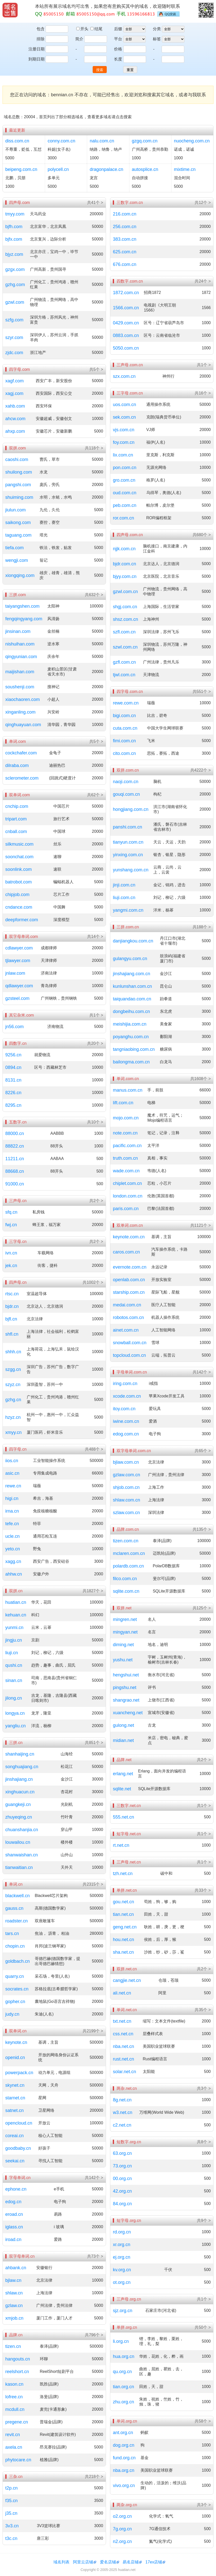  Describe the element at coordinates (202, 691) in the screenshot. I see `共551个 >` at that location.